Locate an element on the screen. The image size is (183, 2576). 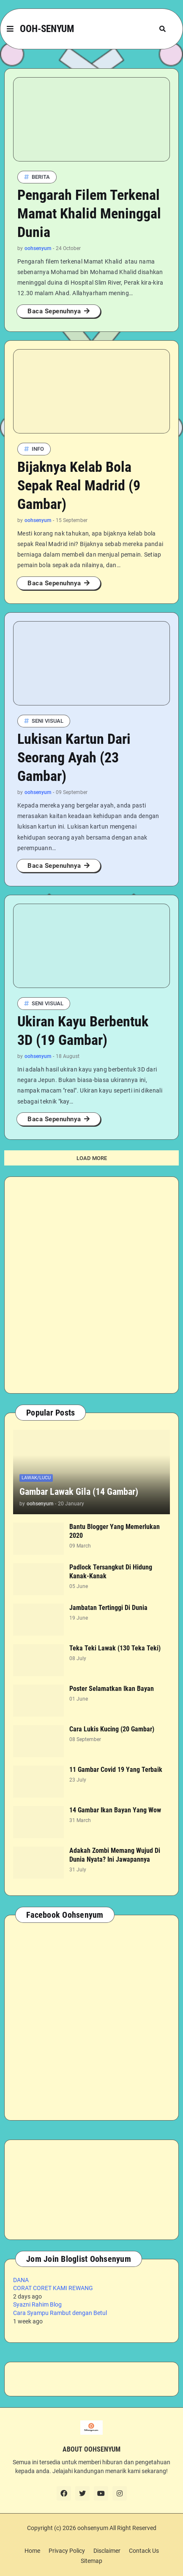
11 Gambar Covid 19 Yang Terbaik is located at coordinates (115, 1770).